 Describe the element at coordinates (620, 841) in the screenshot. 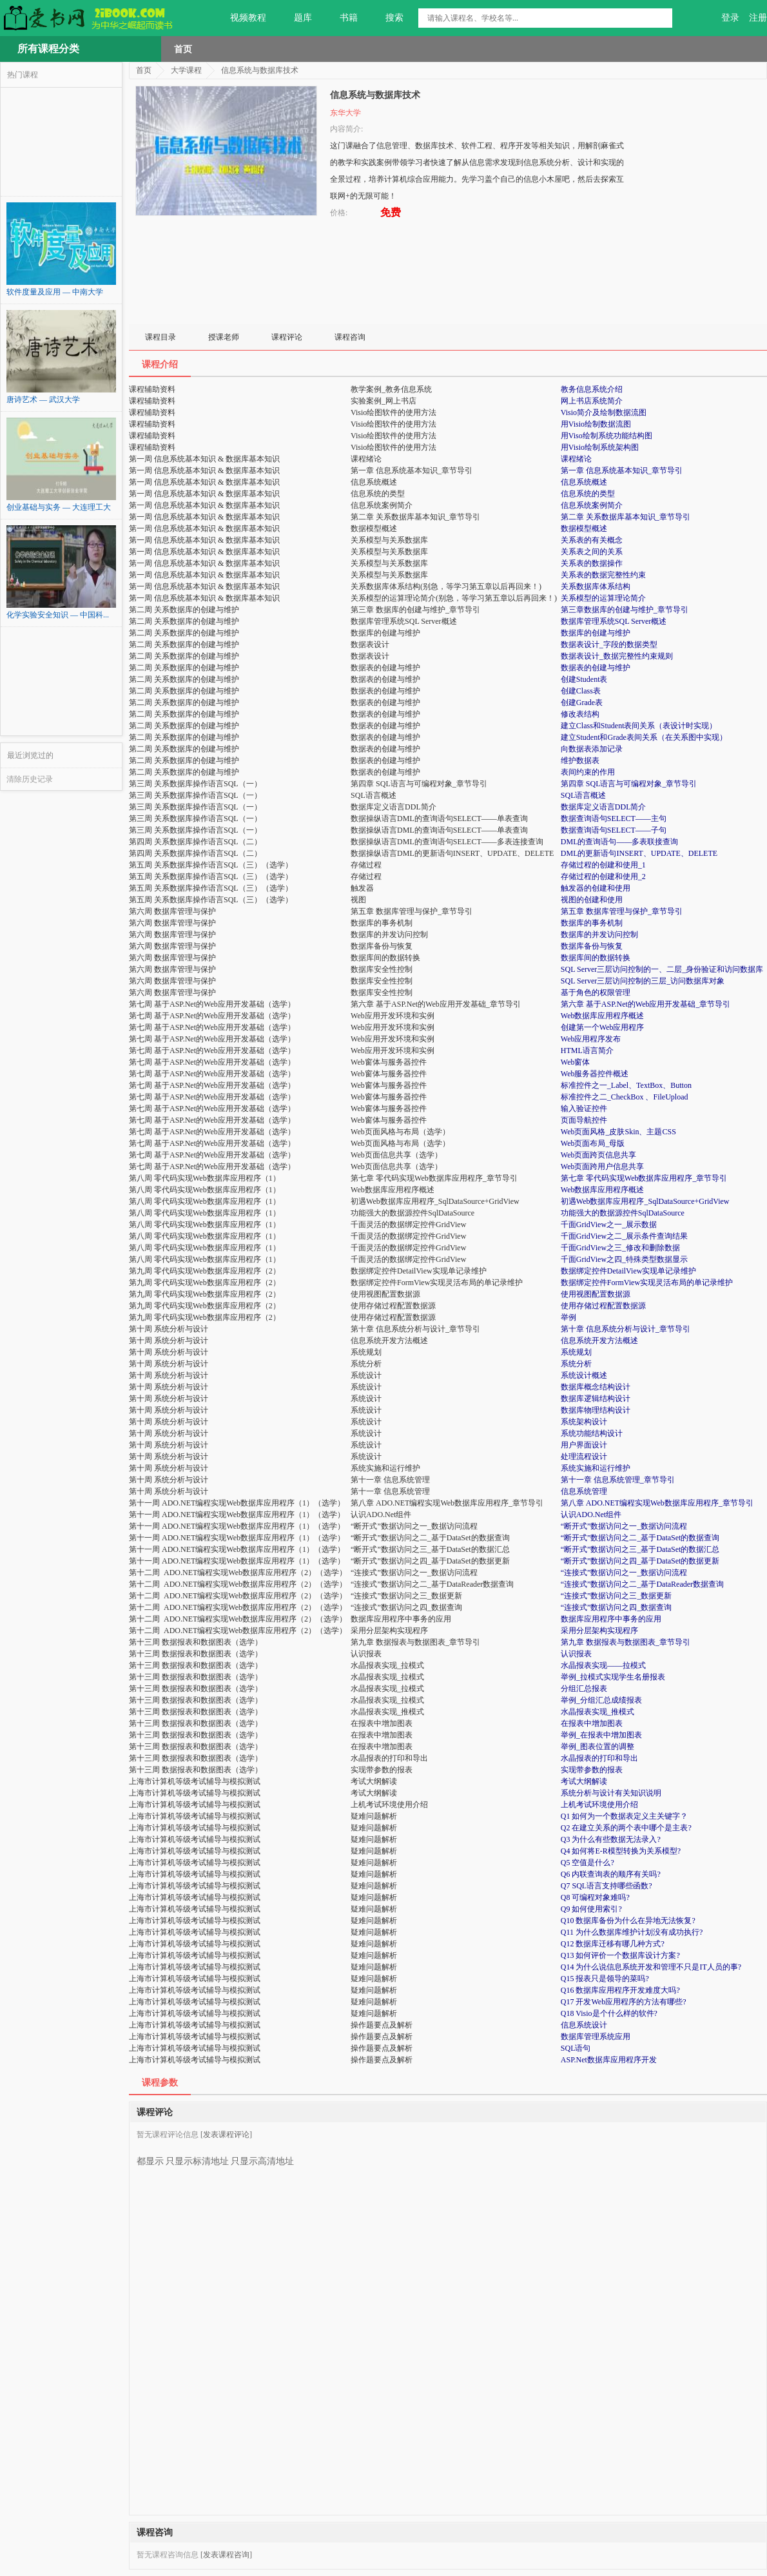

I see `DML的查询语句——多表联接查询` at that location.